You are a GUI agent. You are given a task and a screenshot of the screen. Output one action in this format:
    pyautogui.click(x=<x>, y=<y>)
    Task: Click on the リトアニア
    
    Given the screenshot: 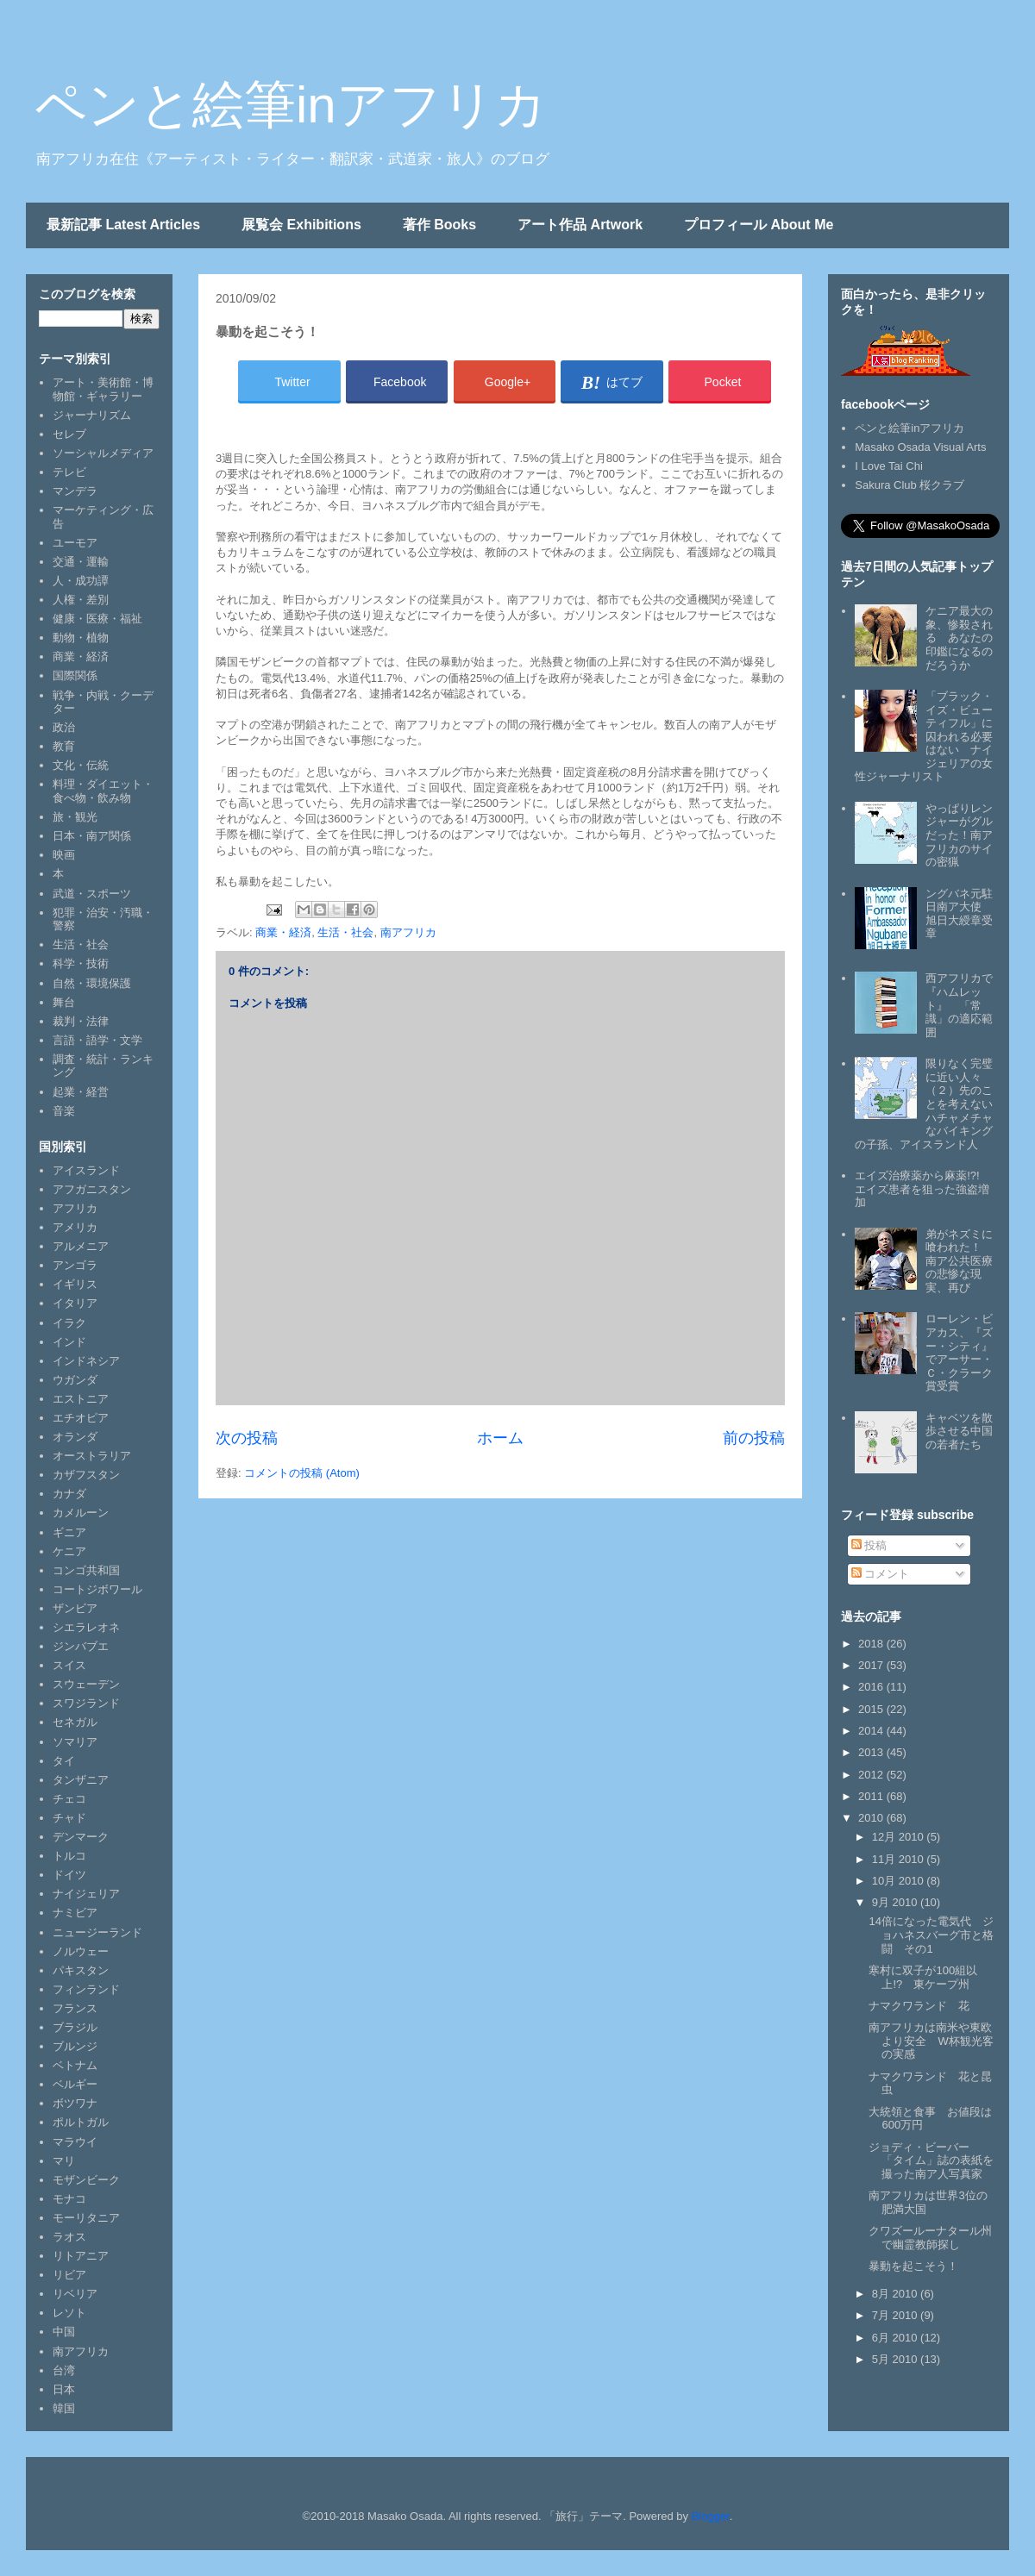 What is the action you would take?
    pyautogui.click(x=81, y=2255)
    